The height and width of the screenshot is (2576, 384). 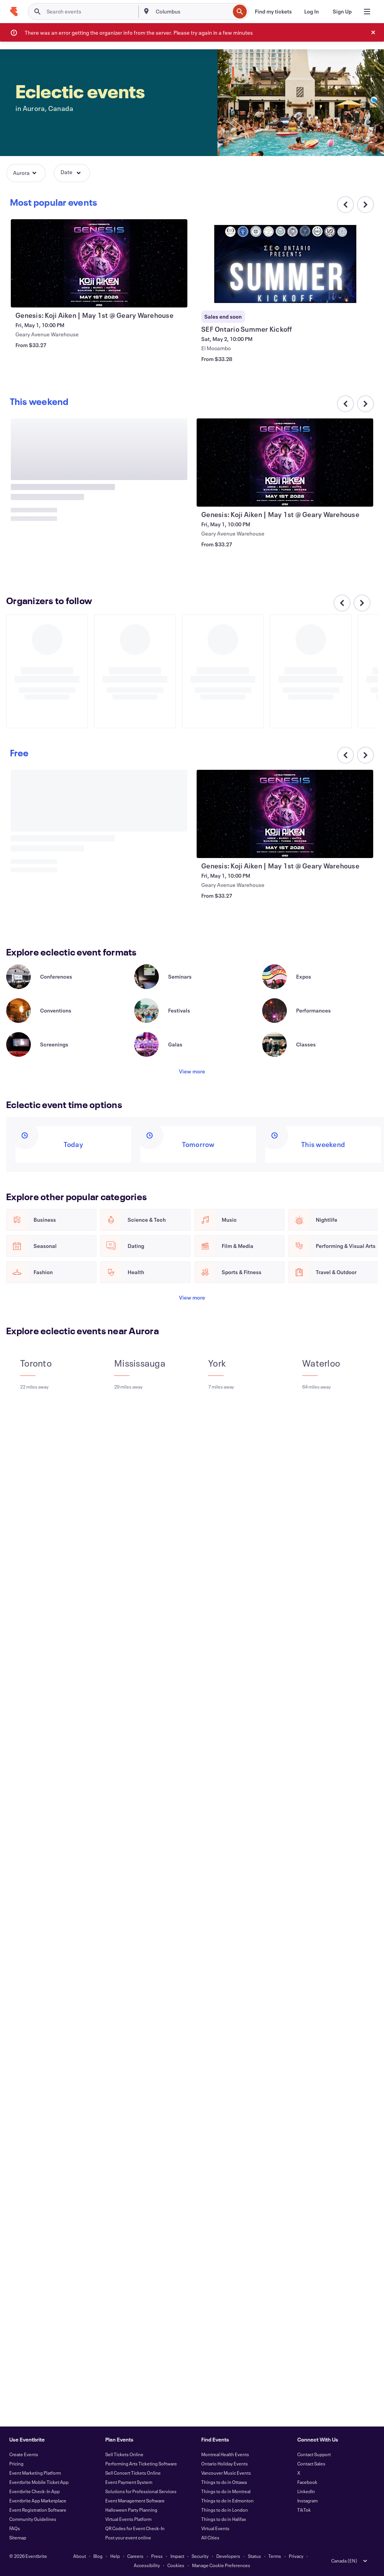 I want to click on [Log In], so click(x=311, y=11).